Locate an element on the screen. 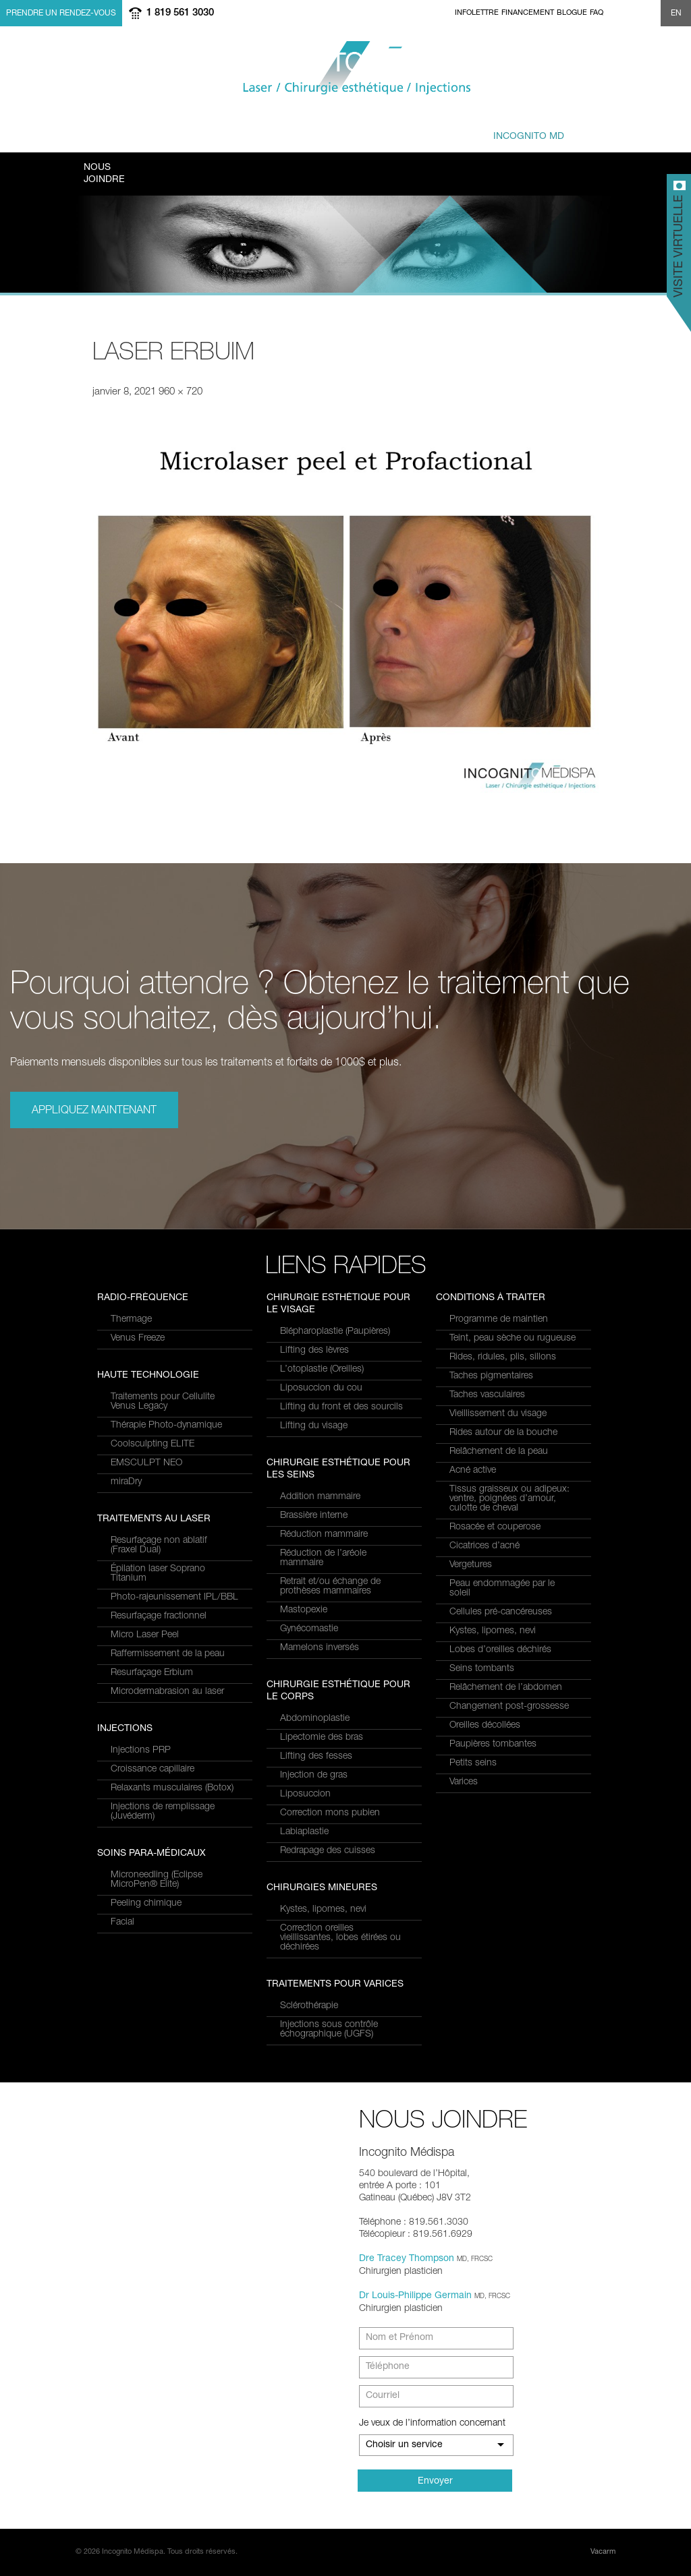  Vieillissement du visage is located at coordinates (498, 1414).